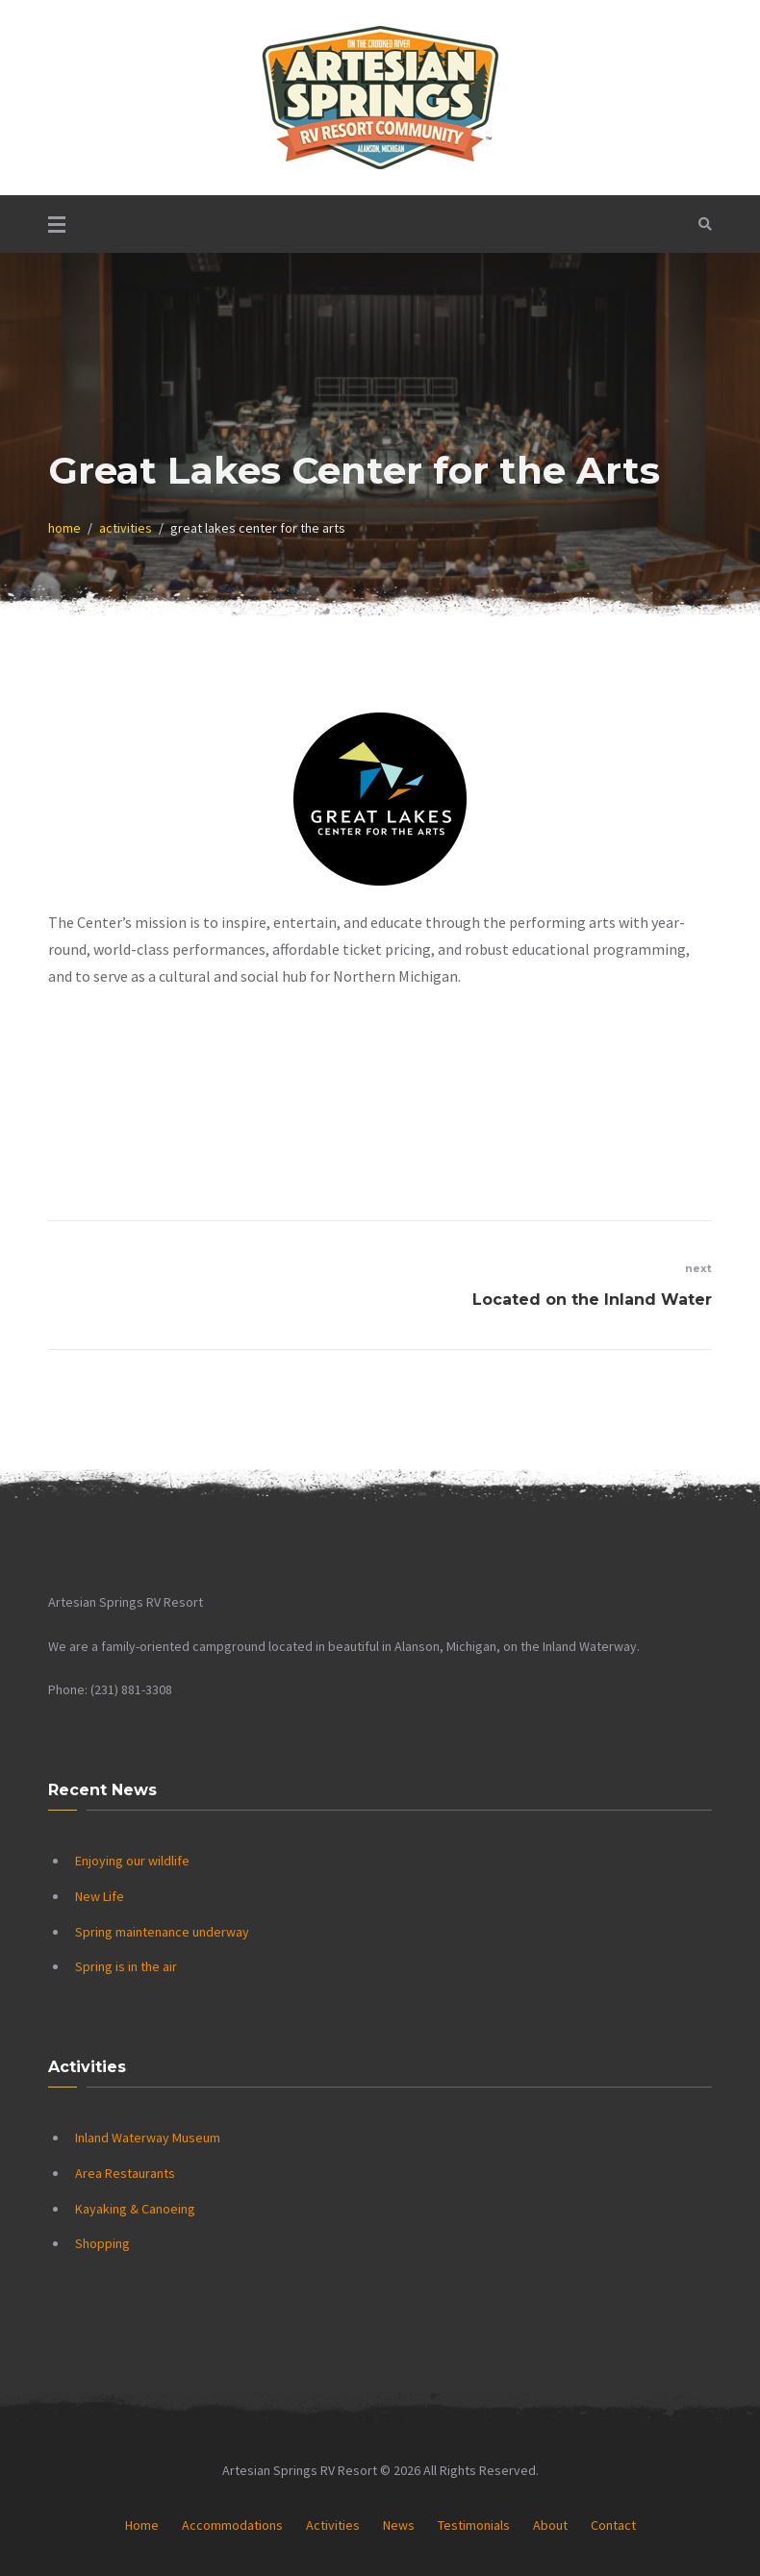  Describe the element at coordinates (162, 1931) in the screenshot. I see `Spring maintenance underway` at that location.